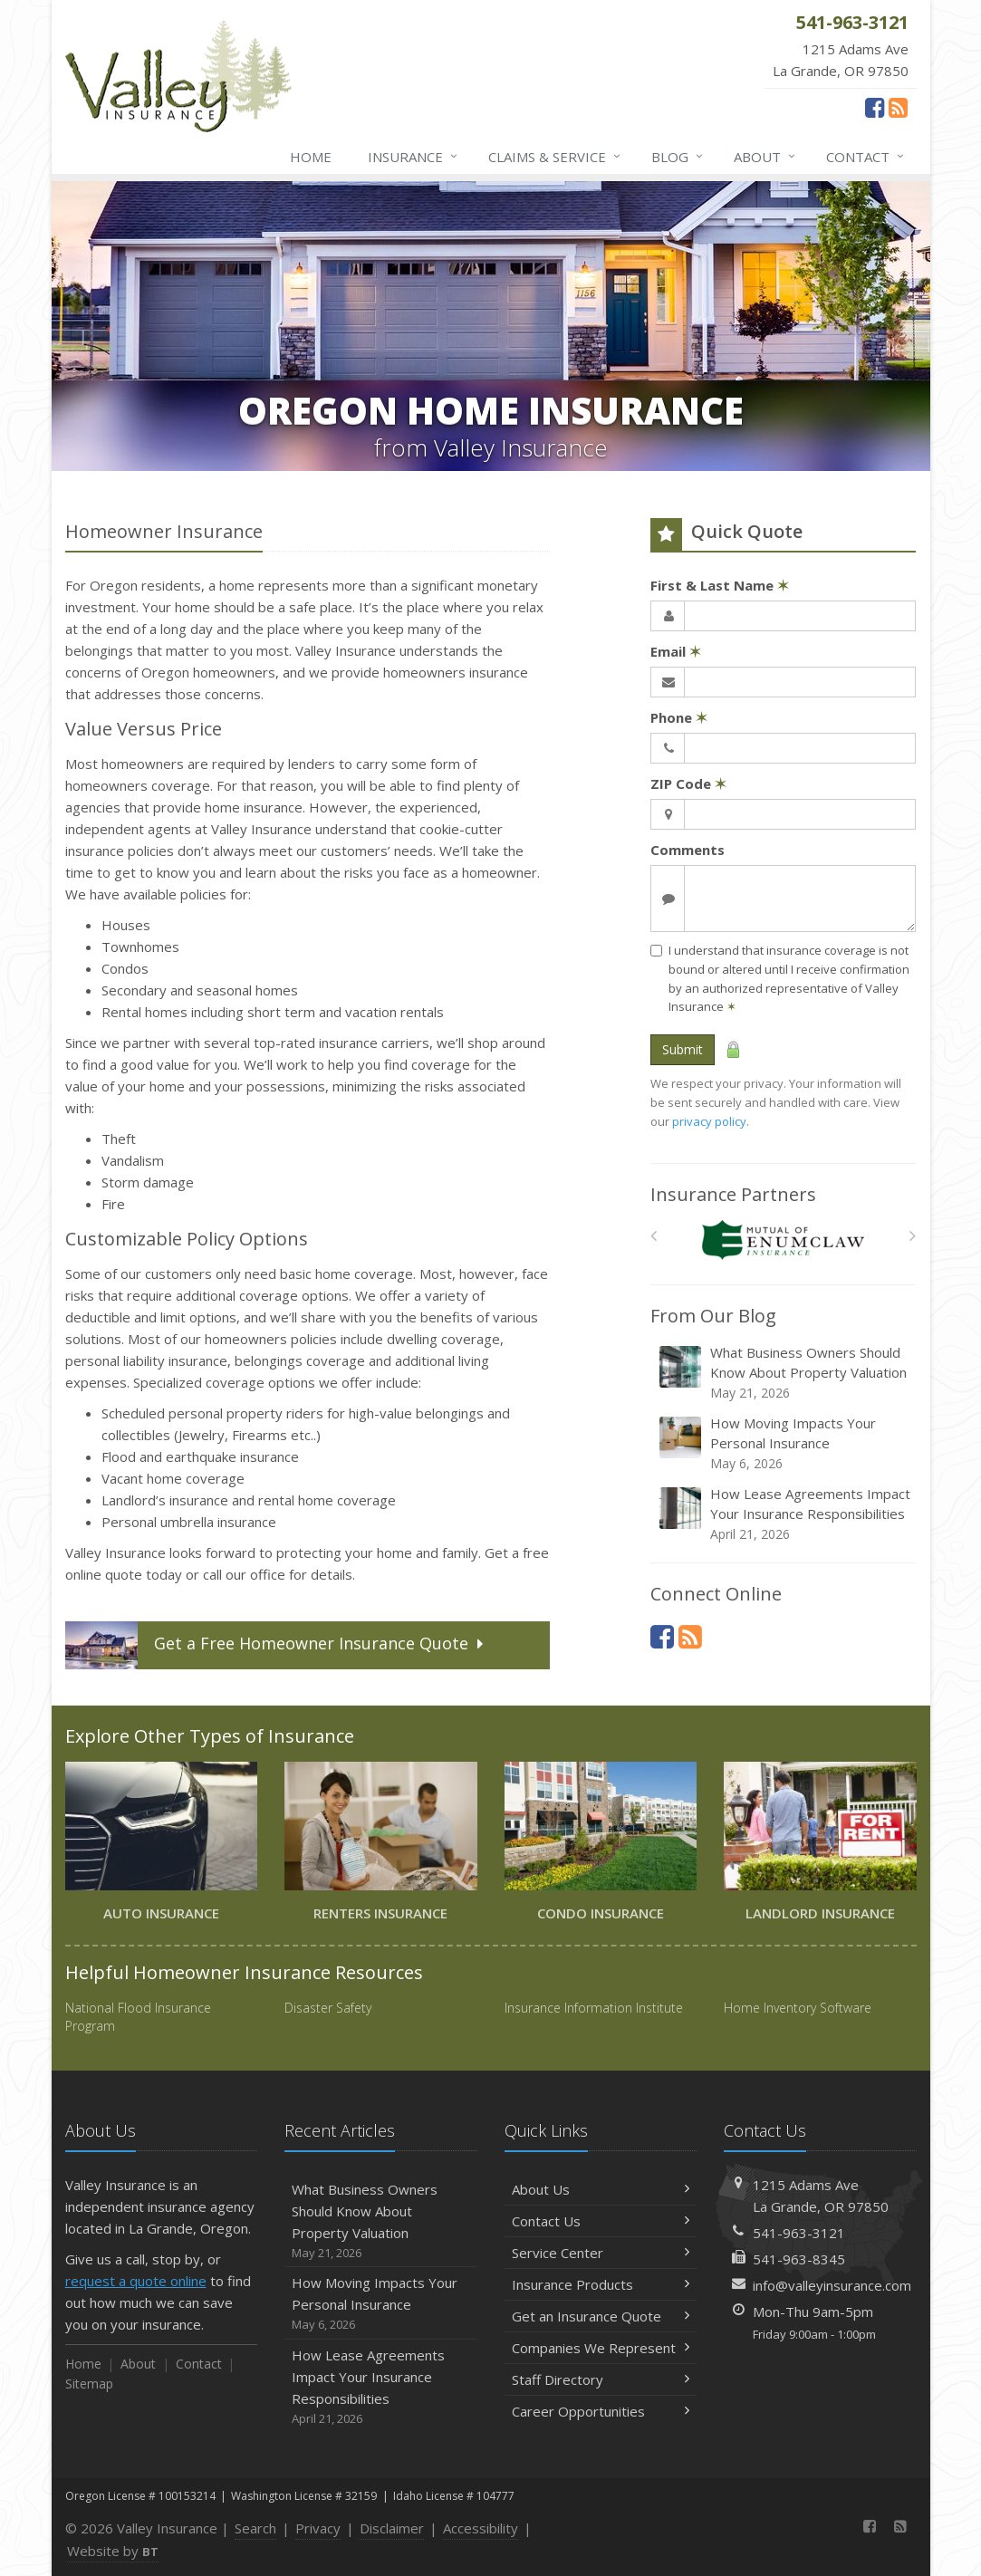 The height and width of the screenshot is (2576, 981). Describe the element at coordinates (874, 106) in the screenshot. I see `[Facebook (opens in a new tab)]` at that location.